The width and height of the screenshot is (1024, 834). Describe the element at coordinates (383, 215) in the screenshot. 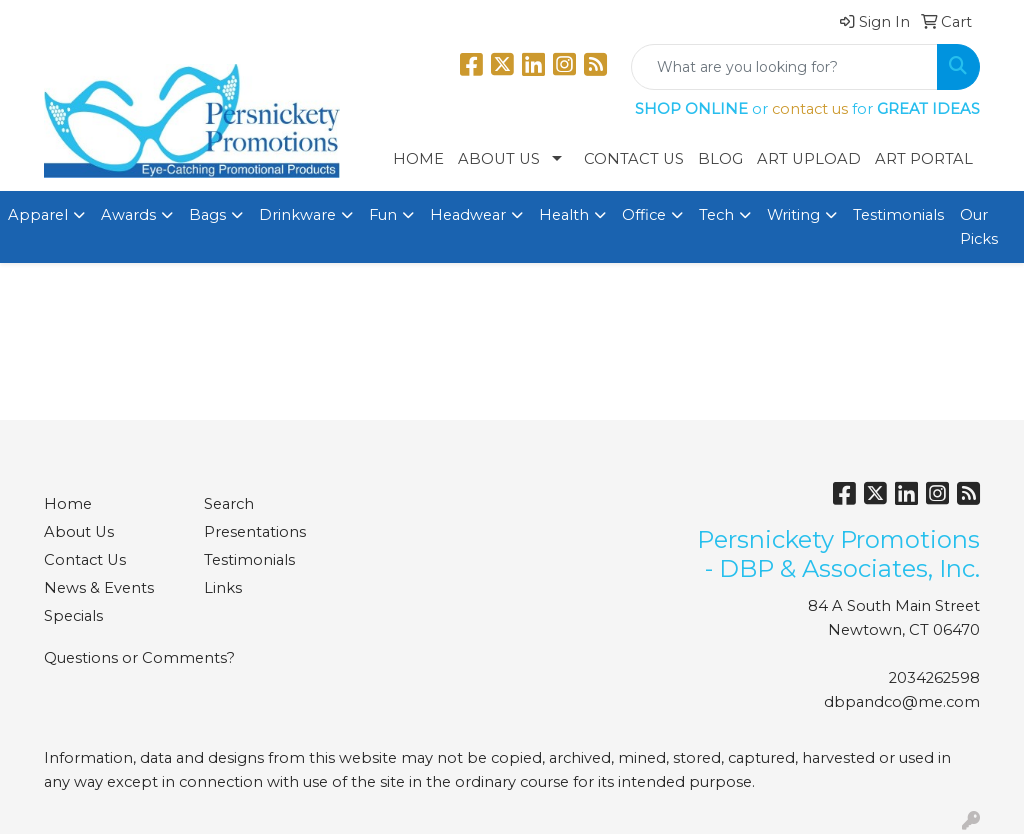

I see `Fun [button]` at that location.